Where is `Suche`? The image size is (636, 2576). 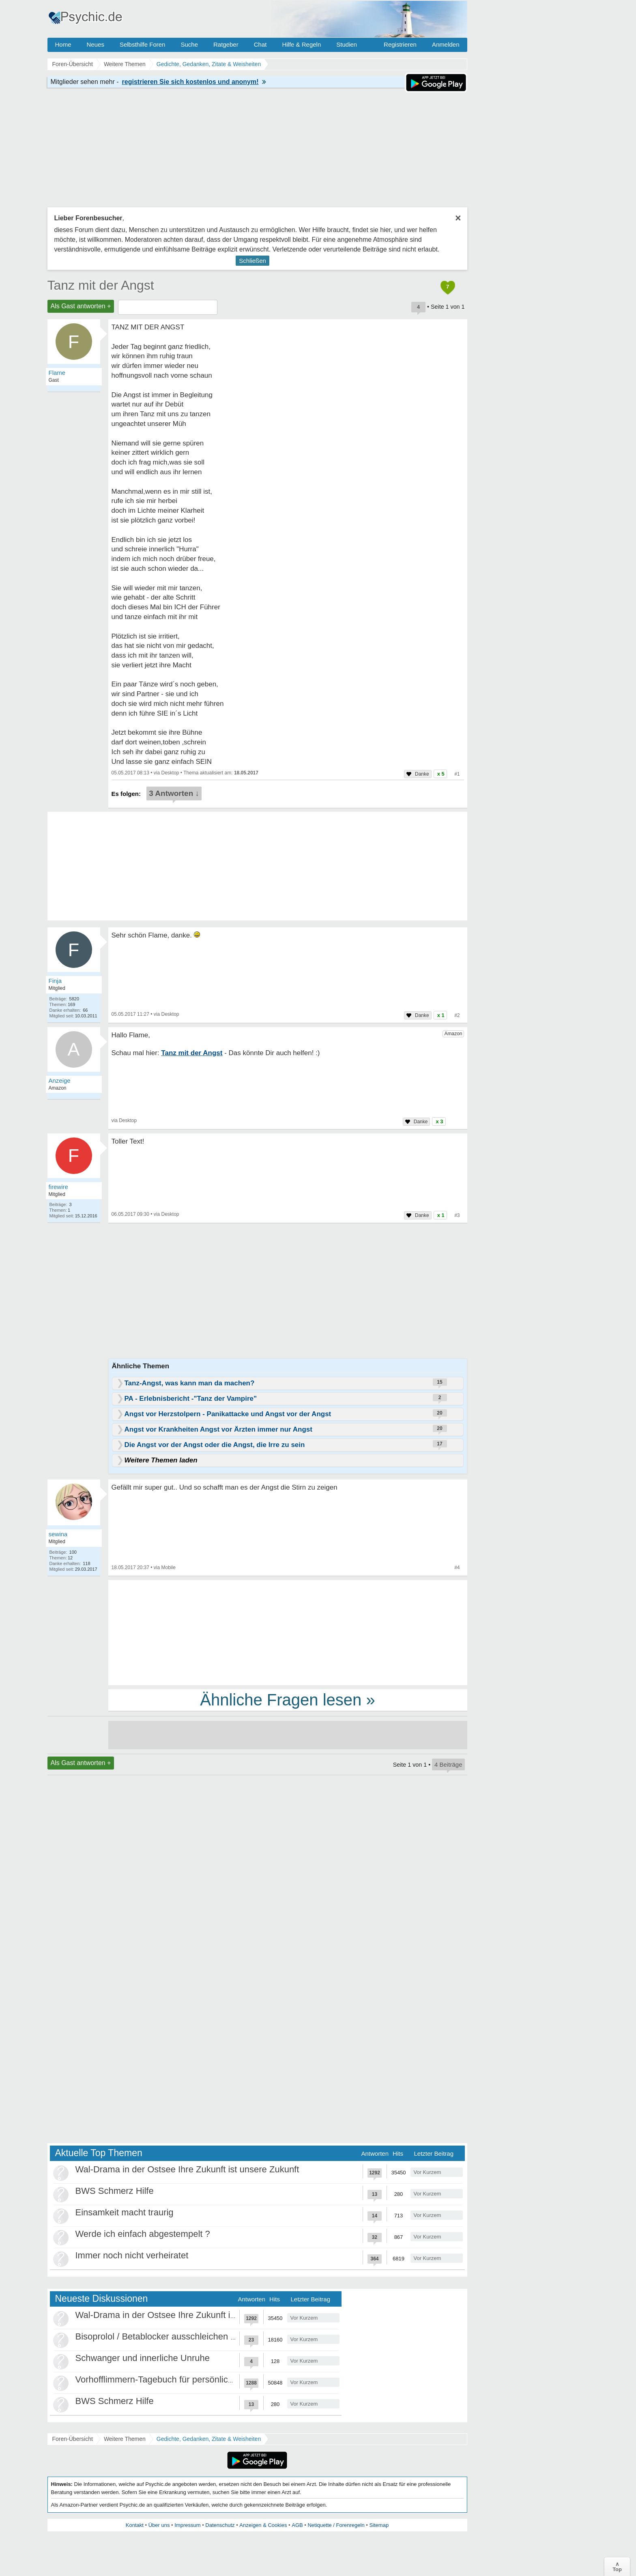 Suche is located at coordinates (189, 44).